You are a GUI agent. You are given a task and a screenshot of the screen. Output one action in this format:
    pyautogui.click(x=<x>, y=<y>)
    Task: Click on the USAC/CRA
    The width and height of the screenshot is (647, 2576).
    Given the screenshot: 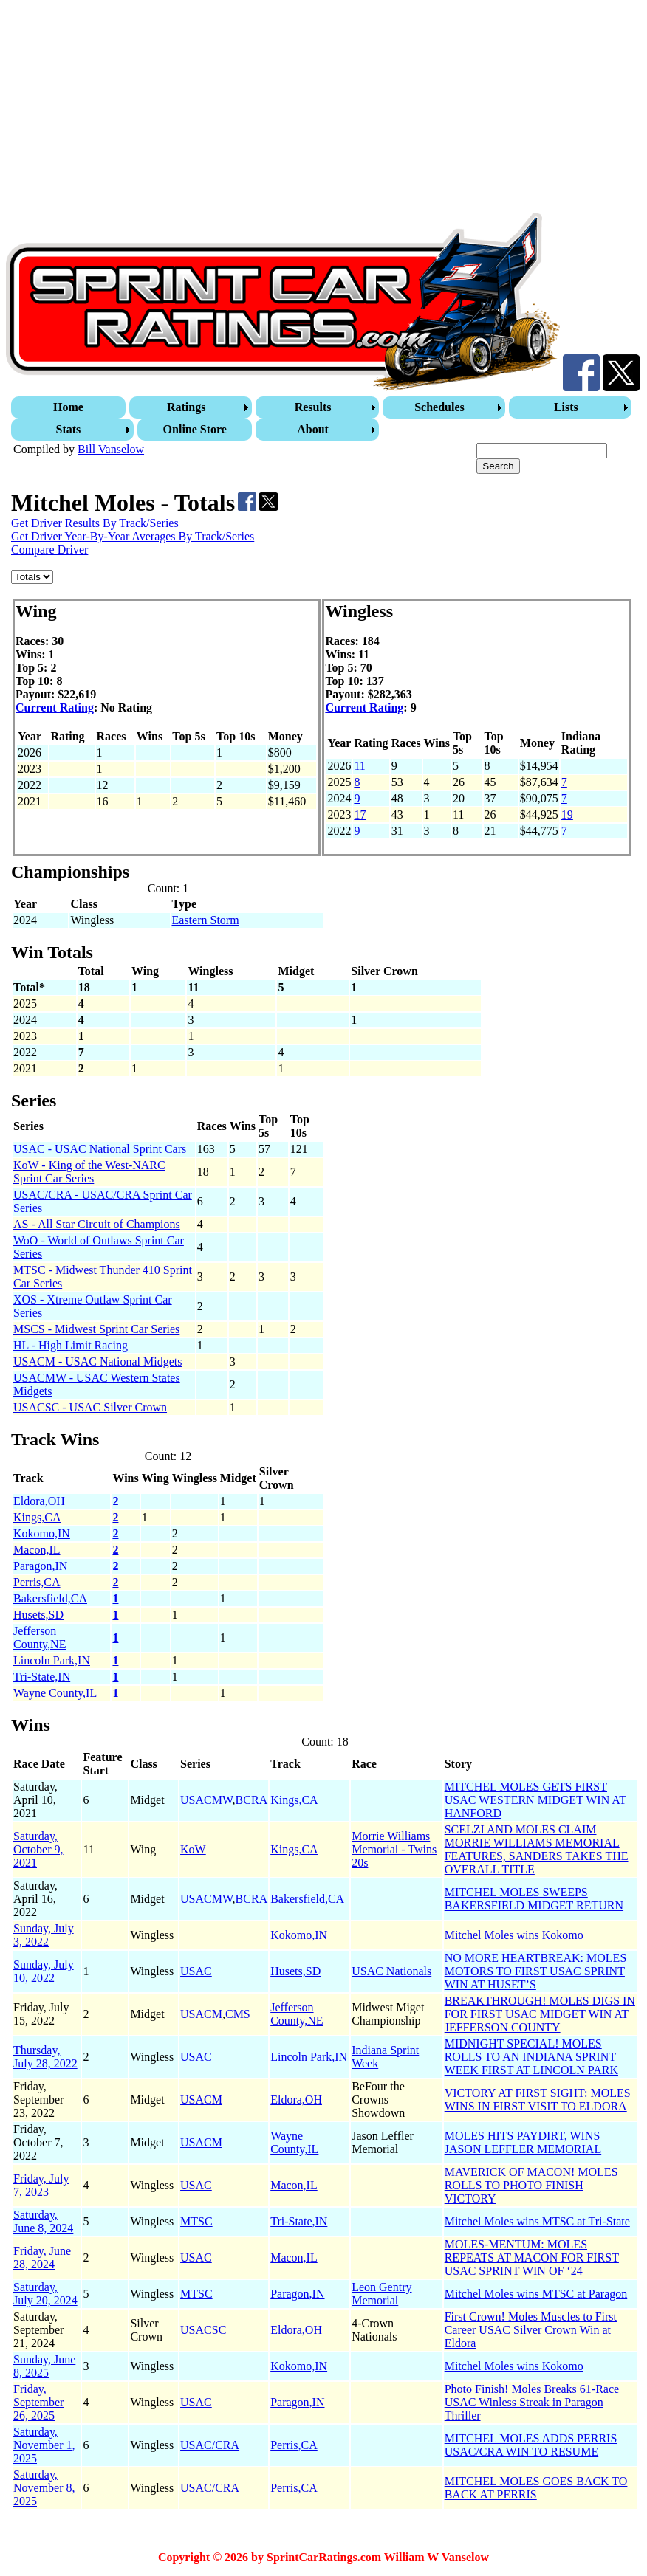 What is the action you would take?
    pyautogui.click(x=209, y=2445)
    